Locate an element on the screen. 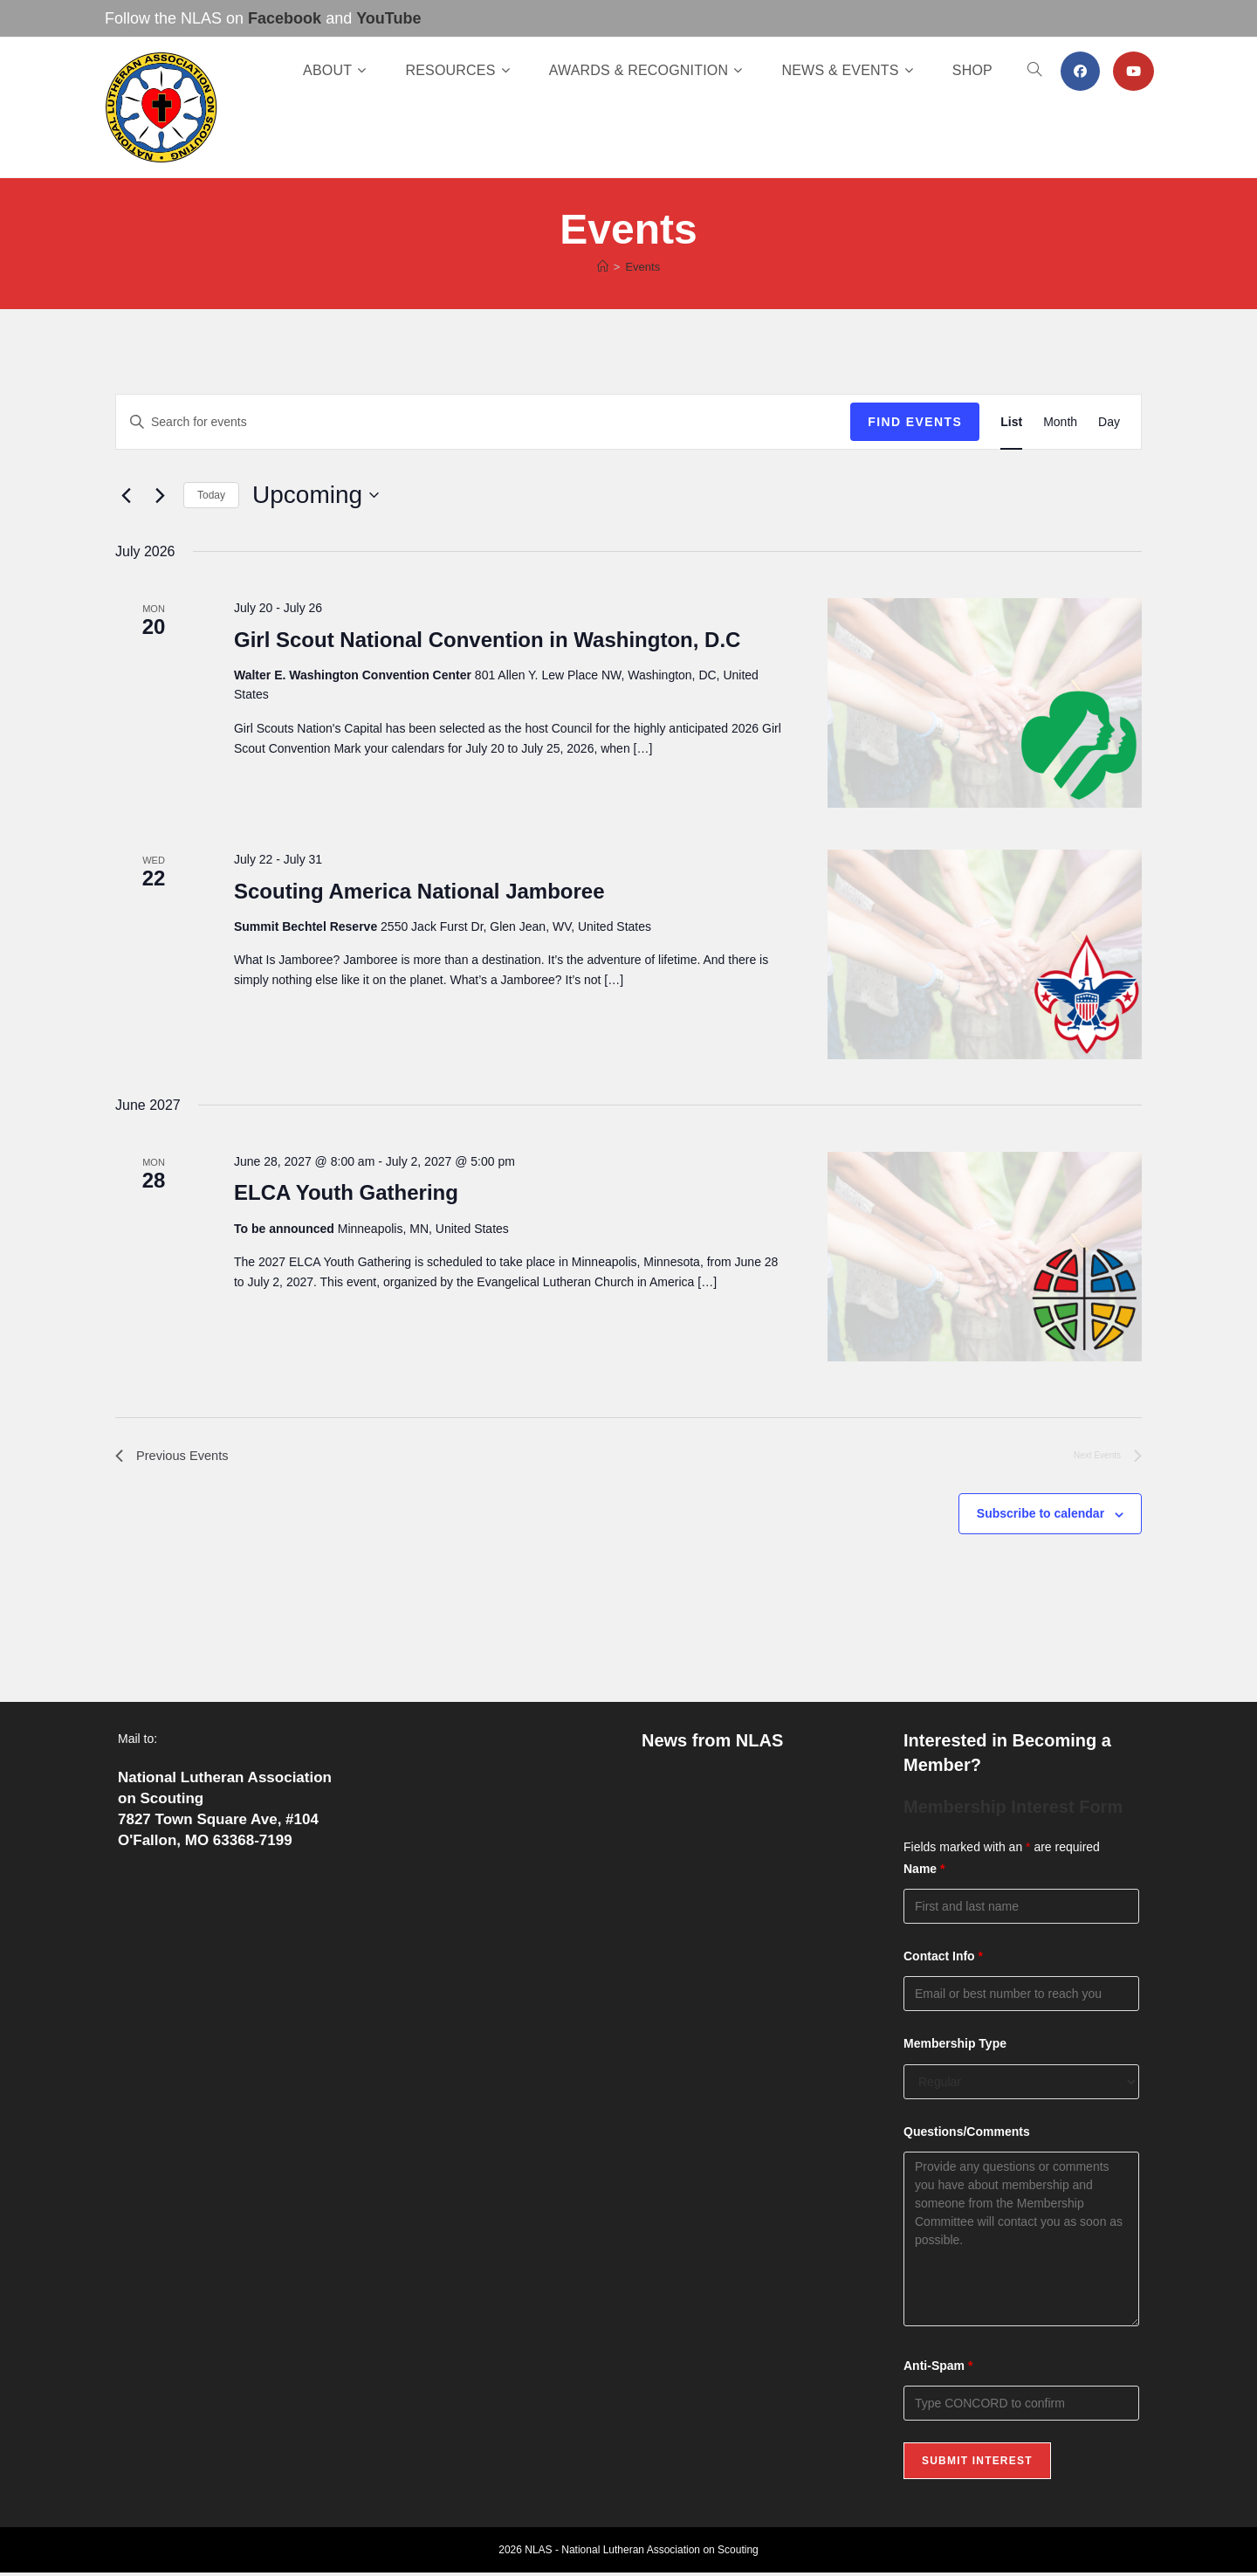 The width and height of the screenshot is (1257, 2576). [Youtube (opens in a new tab)] is located at coordinates (1133, 71).